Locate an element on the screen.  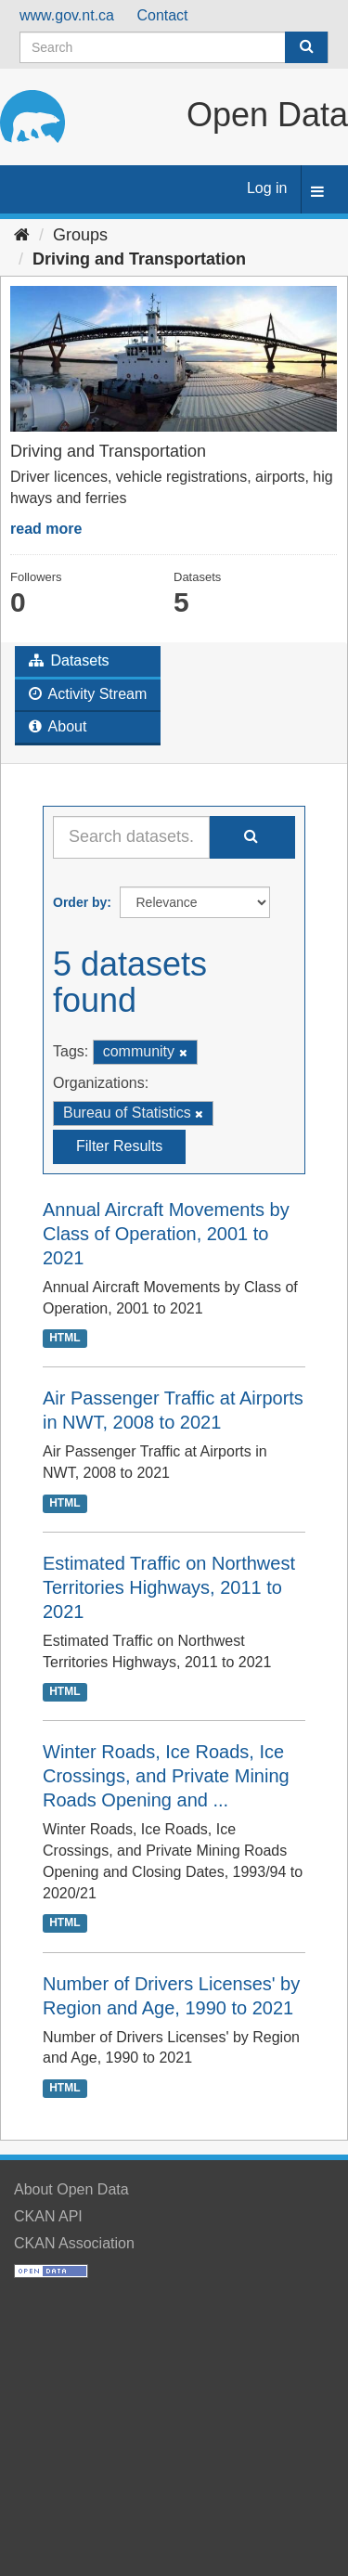
Winter Roads, Ice Roads, Ice Crossings, and Private Mining Roads Opening and ... is located at coordinates (166, 1775).